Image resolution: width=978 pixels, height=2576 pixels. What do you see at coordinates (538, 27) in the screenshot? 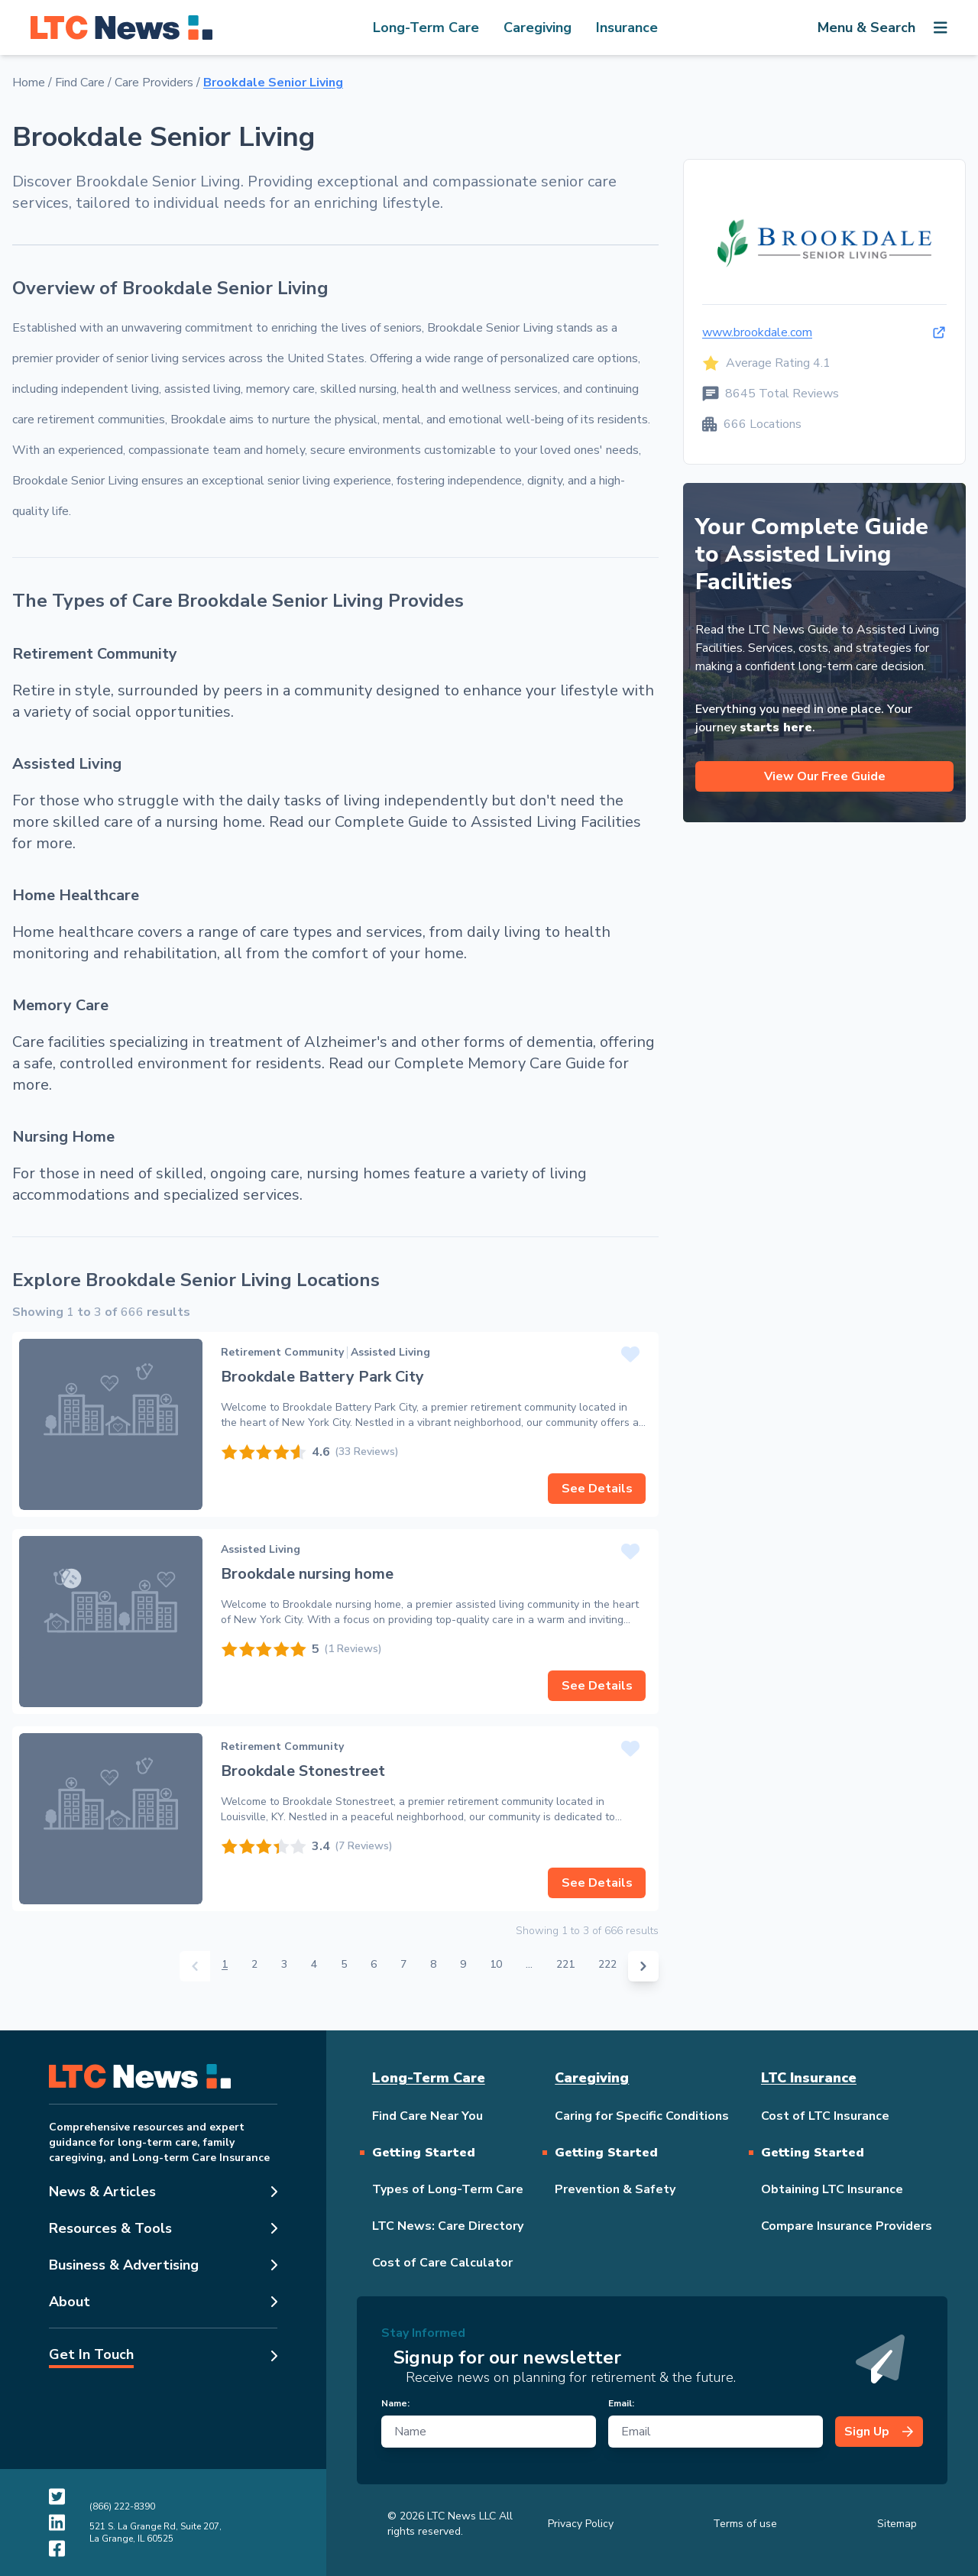
I see `Caregiving` at bounding box center [538, 27].